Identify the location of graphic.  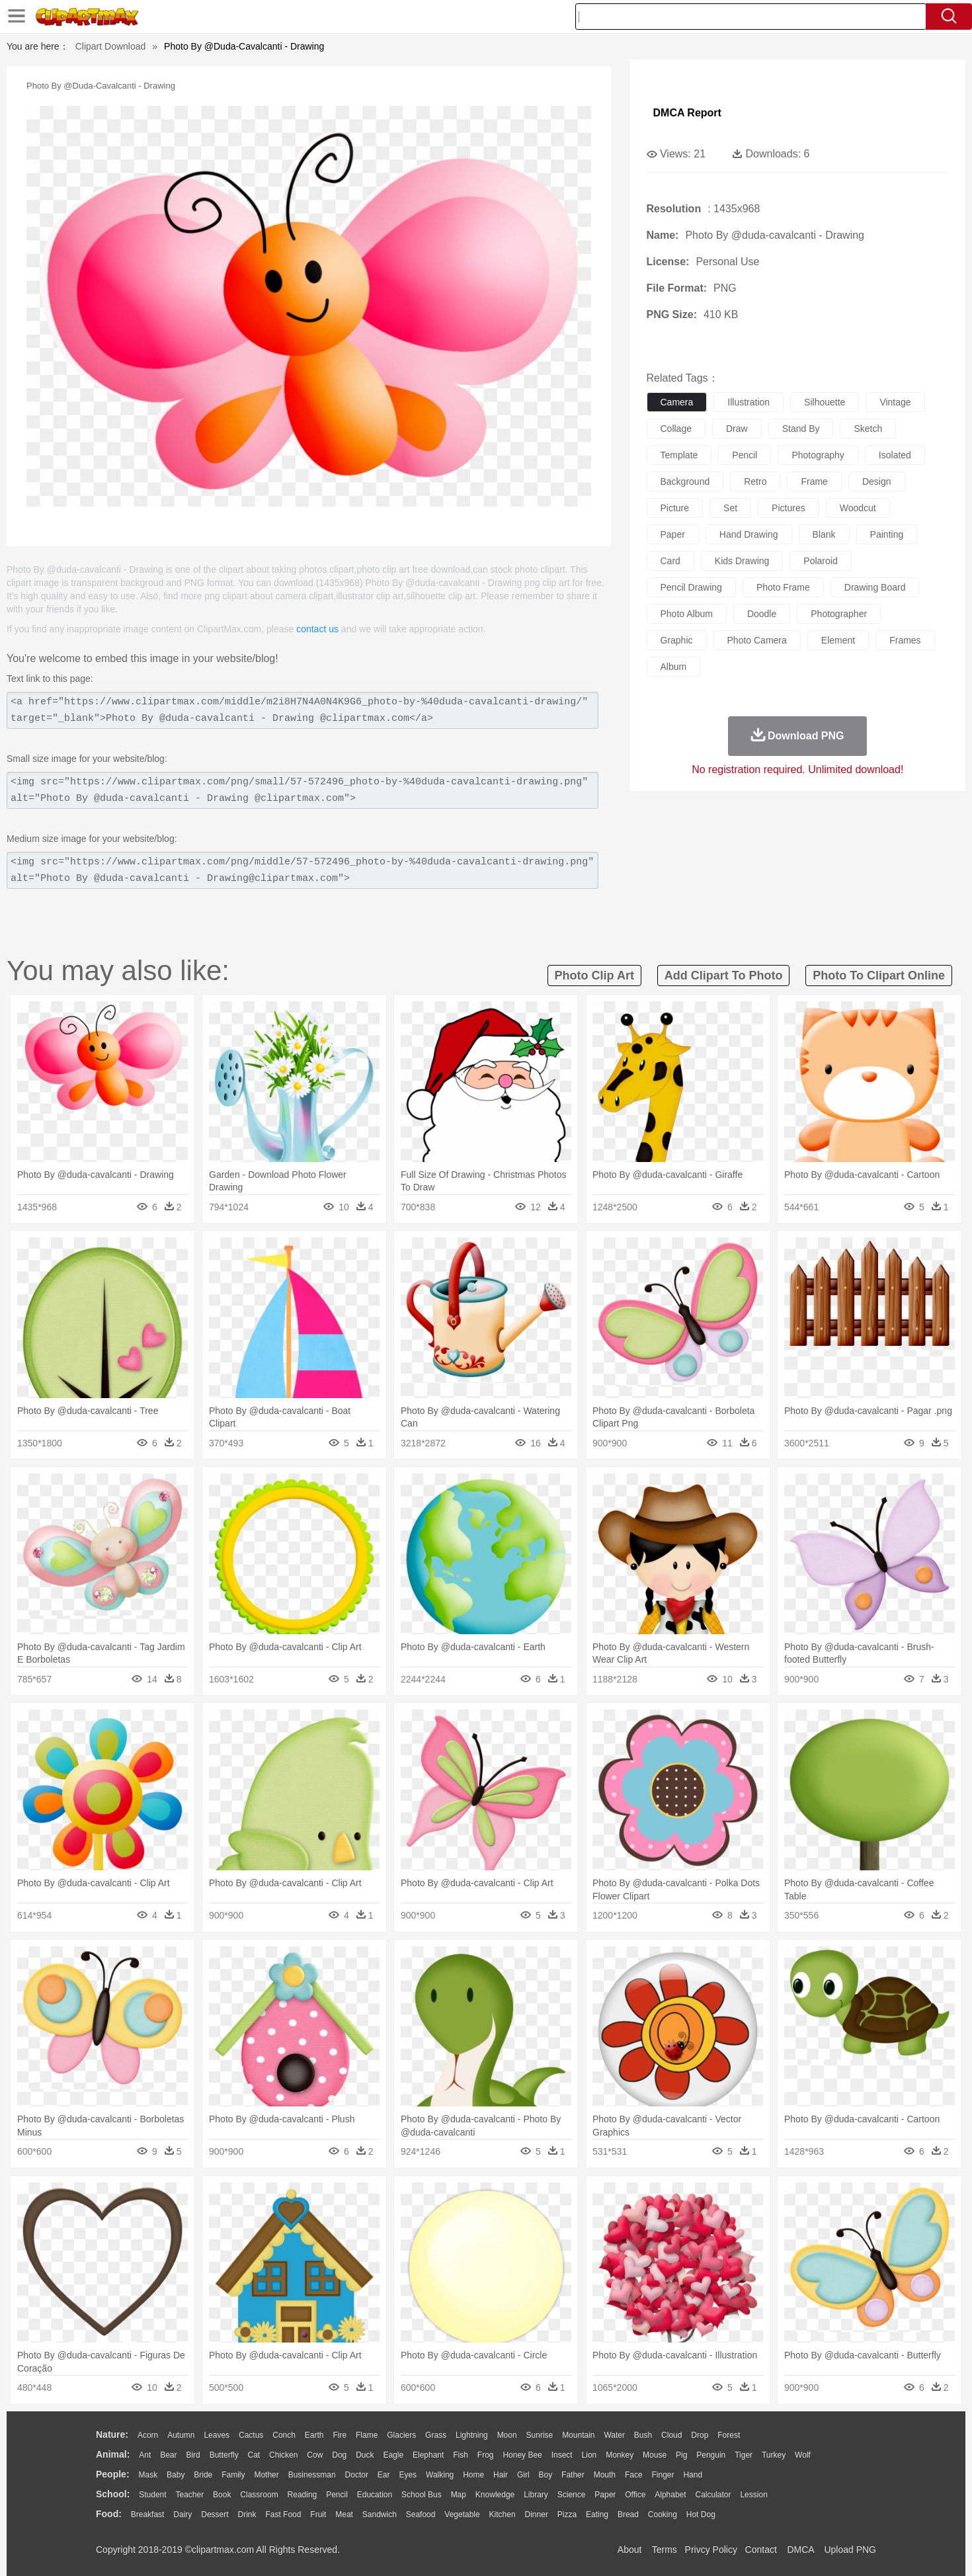
(677, 640).